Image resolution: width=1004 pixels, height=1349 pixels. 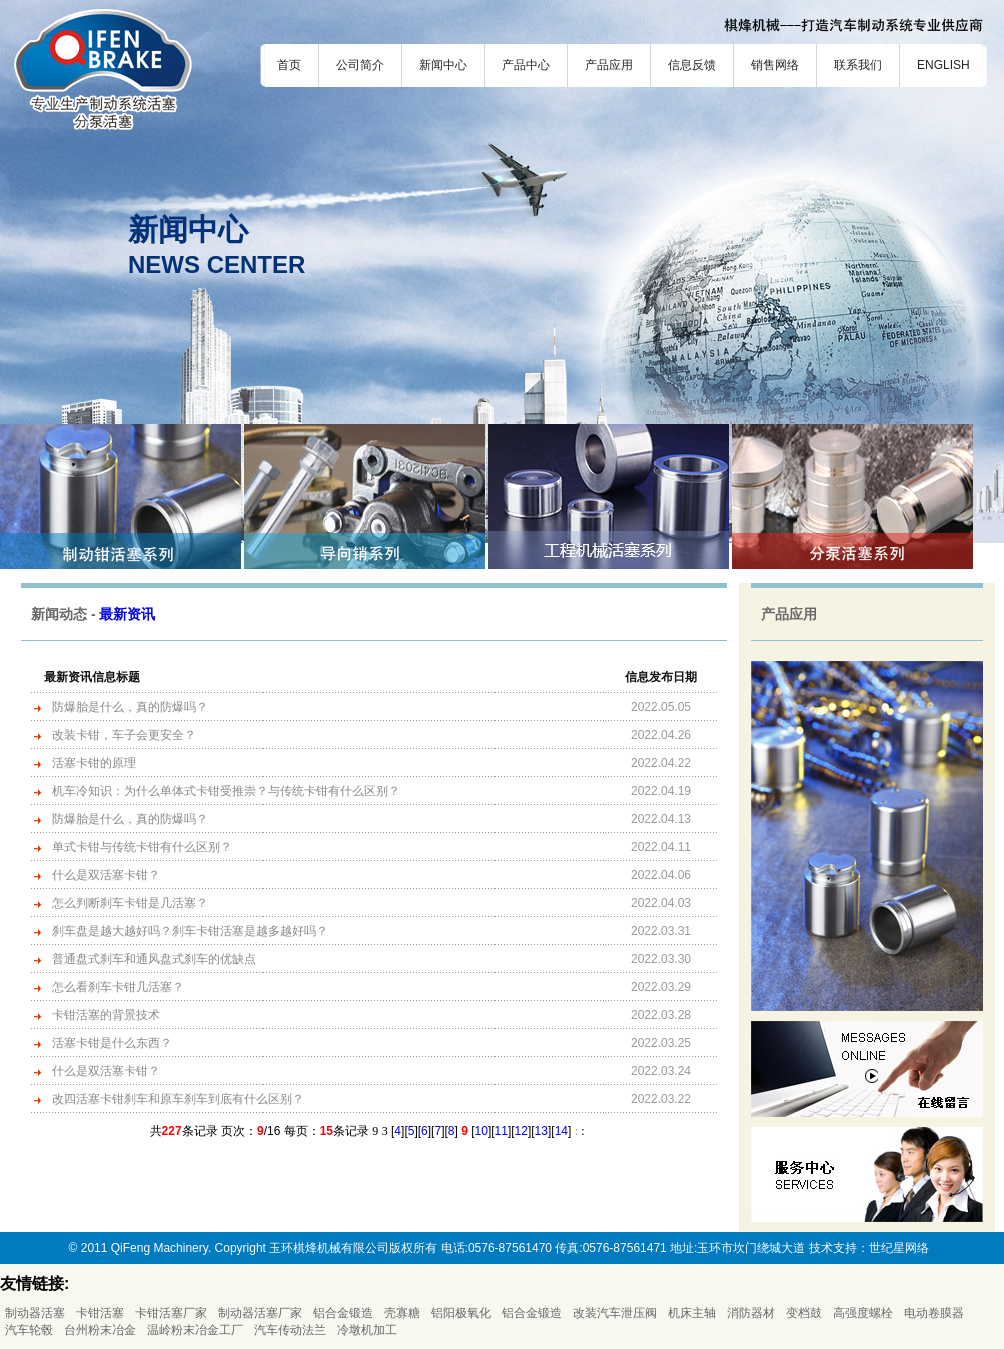 What do you see at coordinates (461, 1313) in the screenshot?
I see `铝阳极氧化` at bounding box center [461, 1313].